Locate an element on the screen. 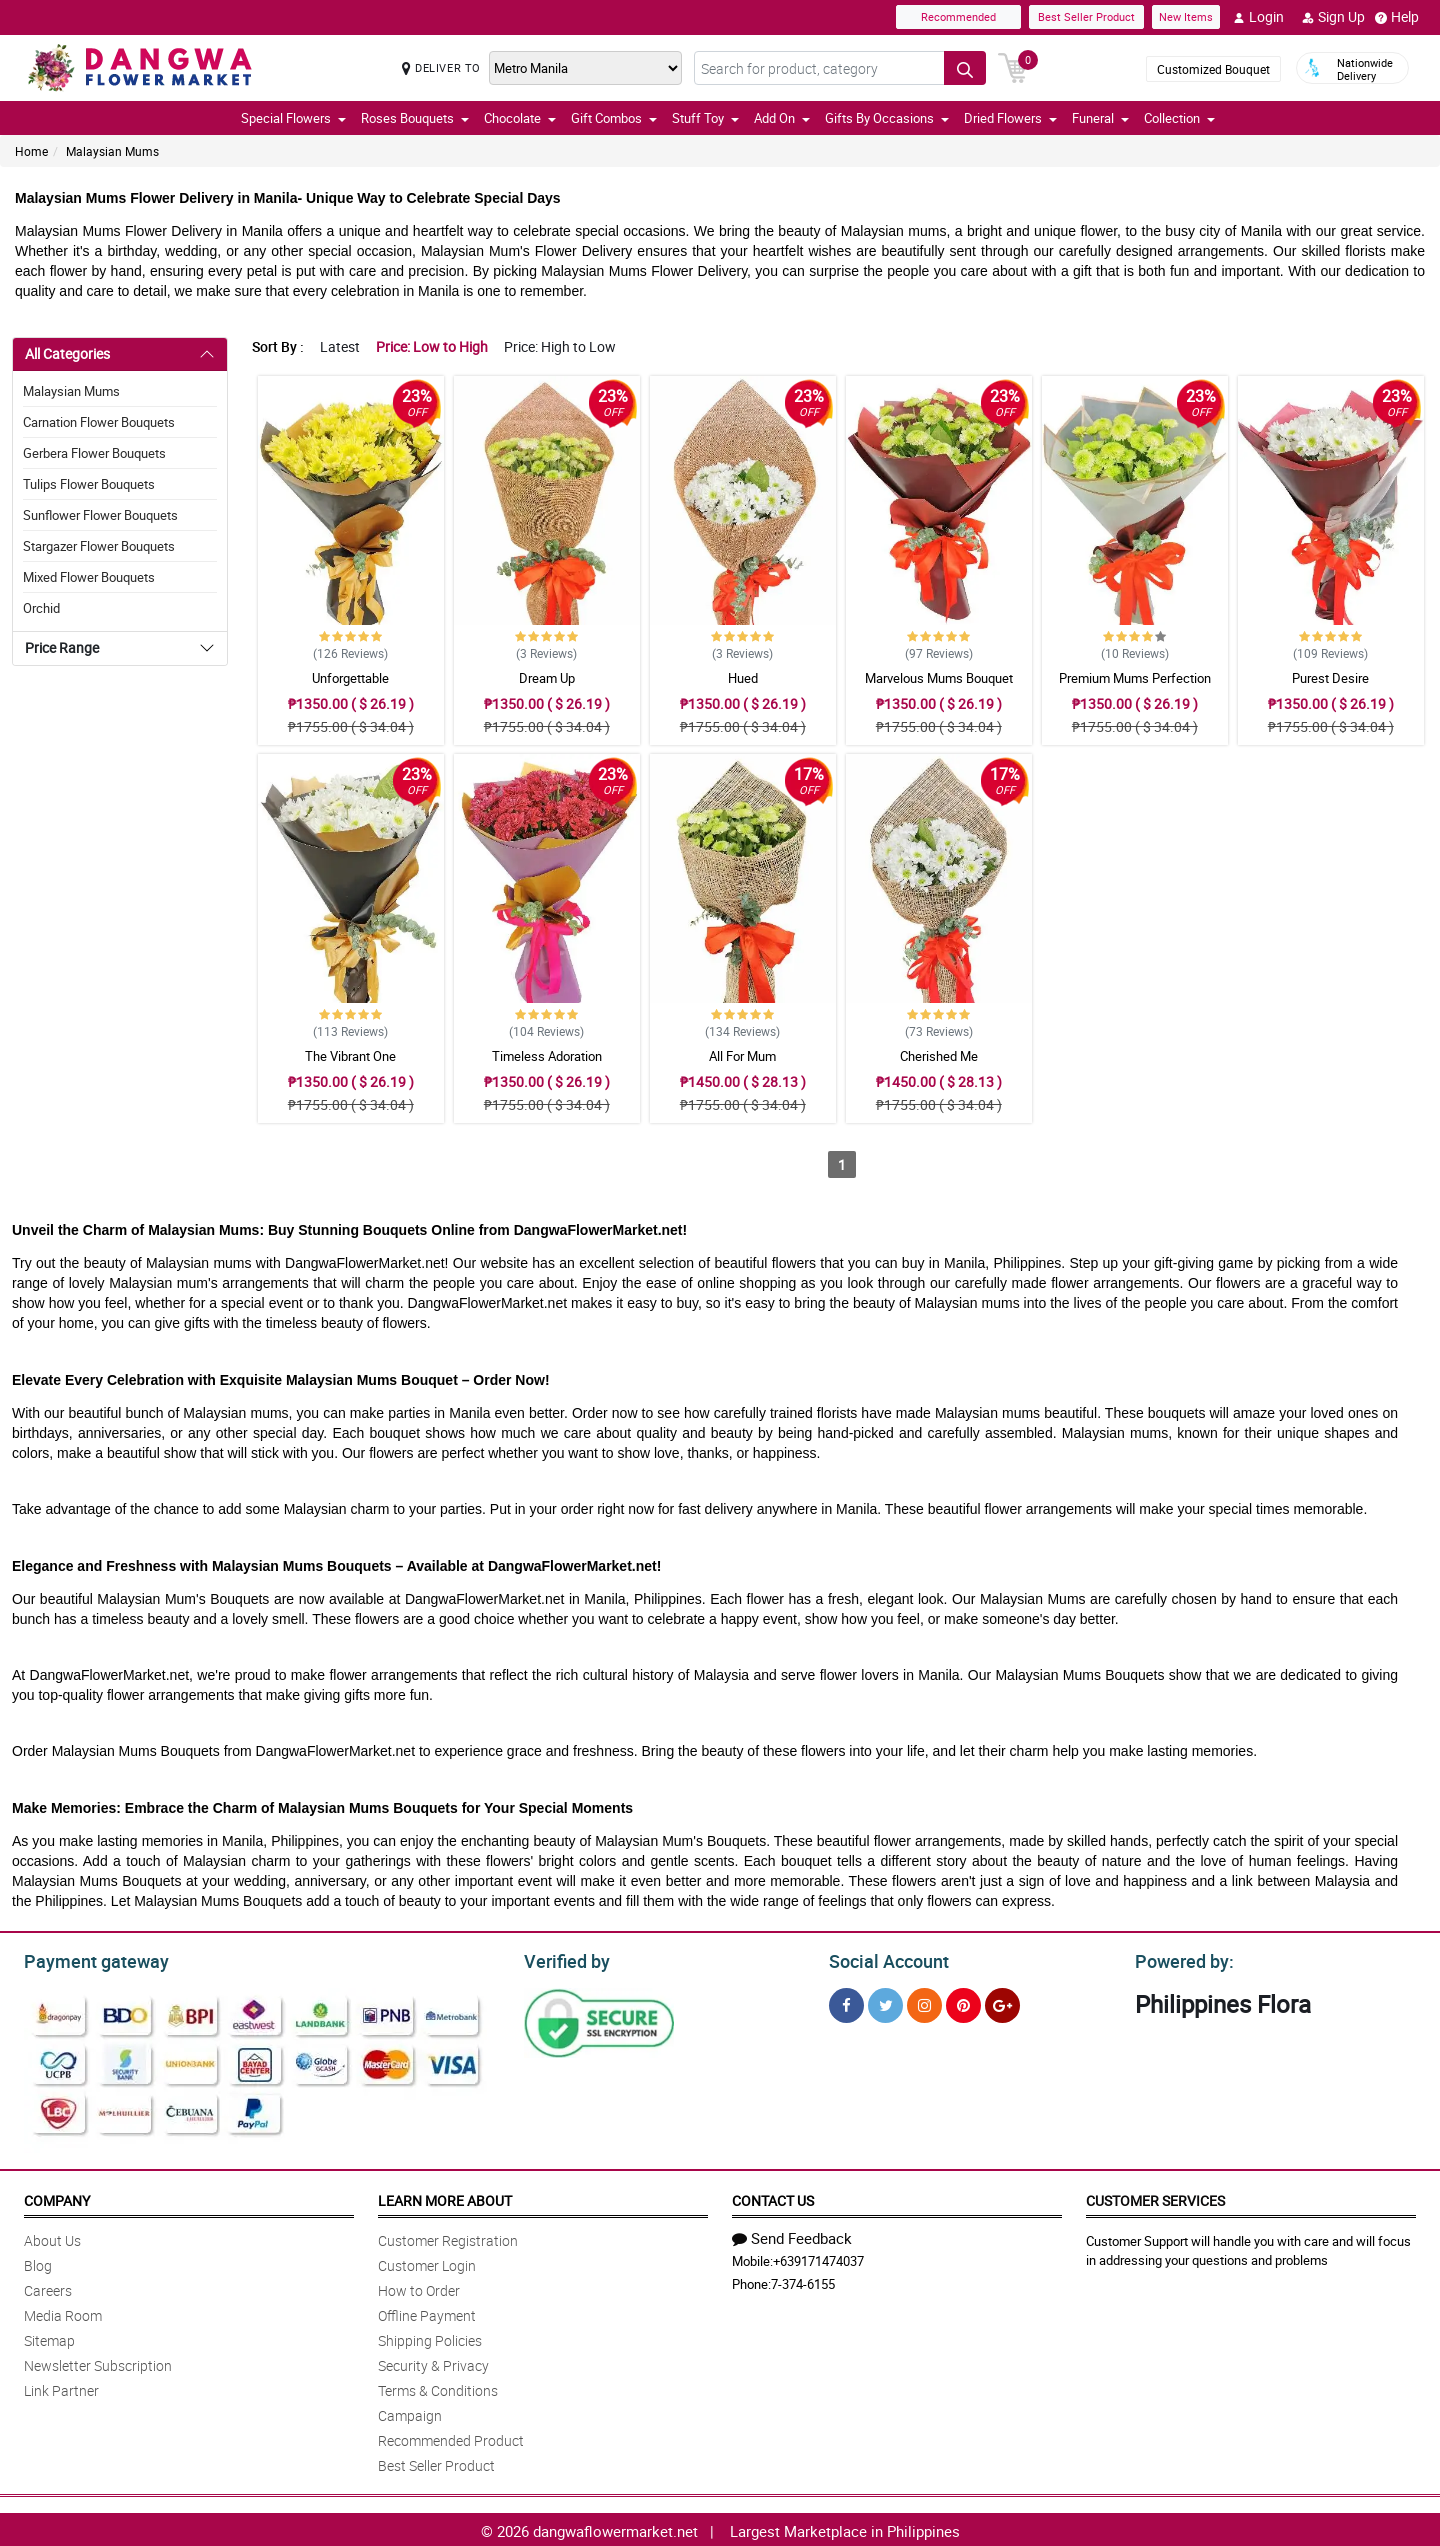 The height and width of the screenshot is (2546, 1440). [Facebook] is located at coordinates (846, 2002).